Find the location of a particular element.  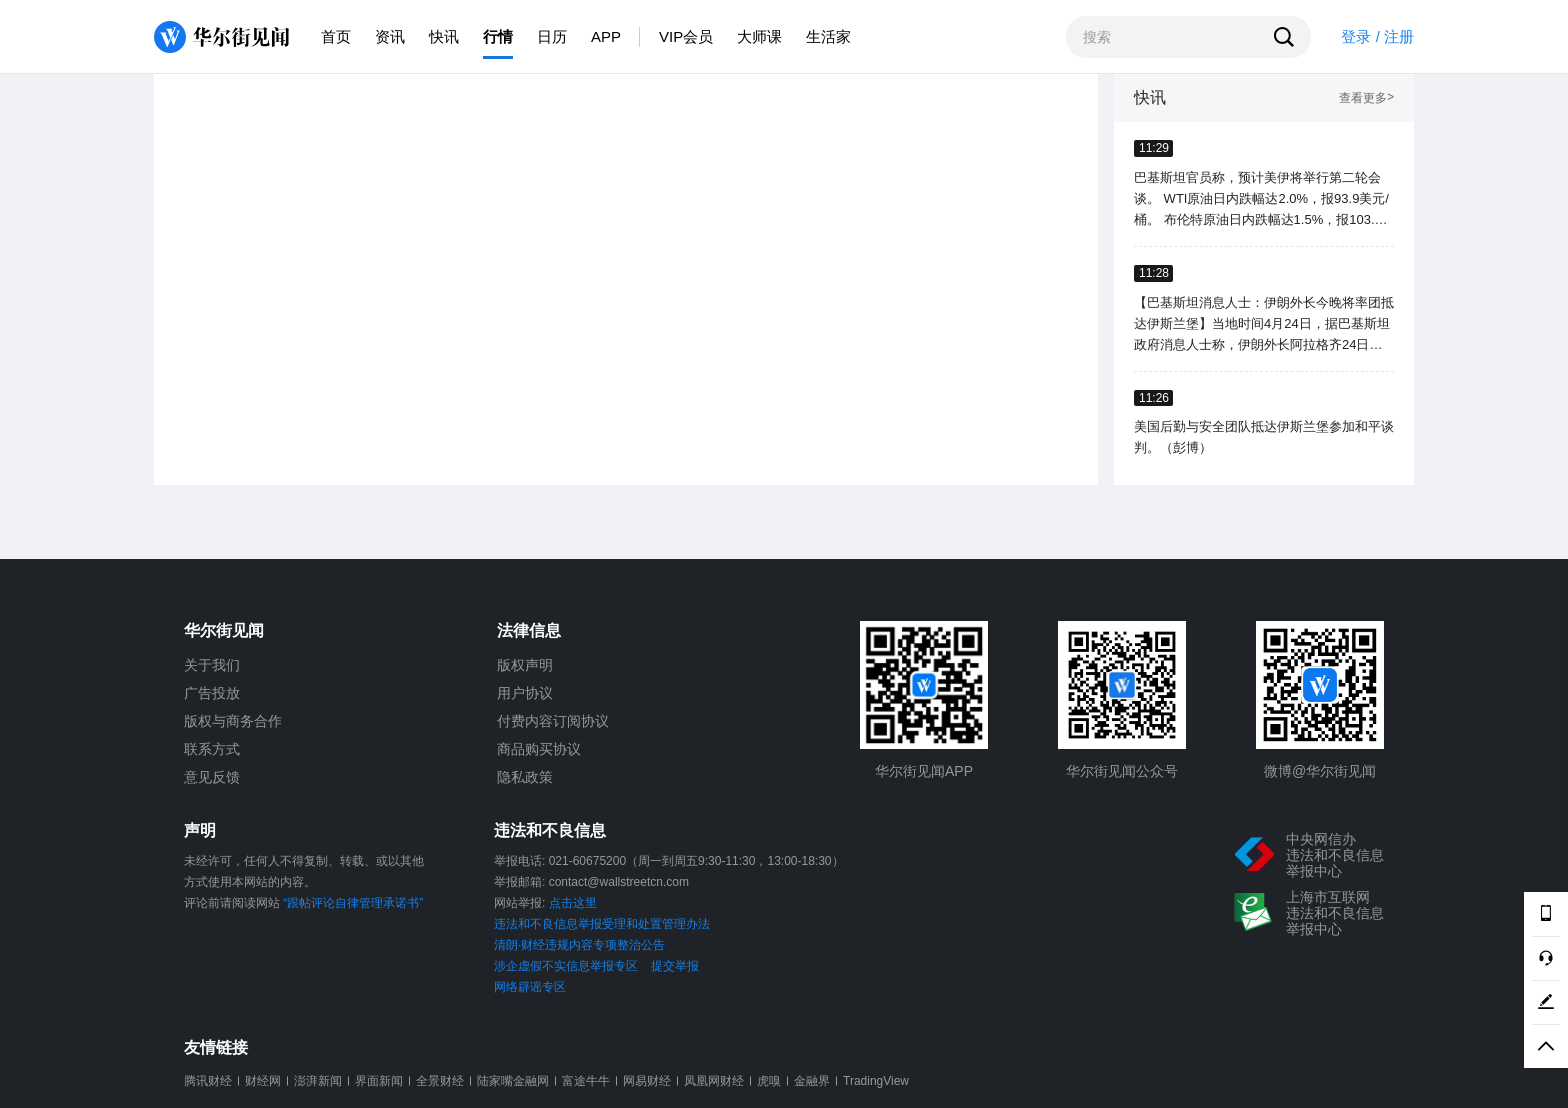

虎嗅 is located at coordinates (769, 1081).